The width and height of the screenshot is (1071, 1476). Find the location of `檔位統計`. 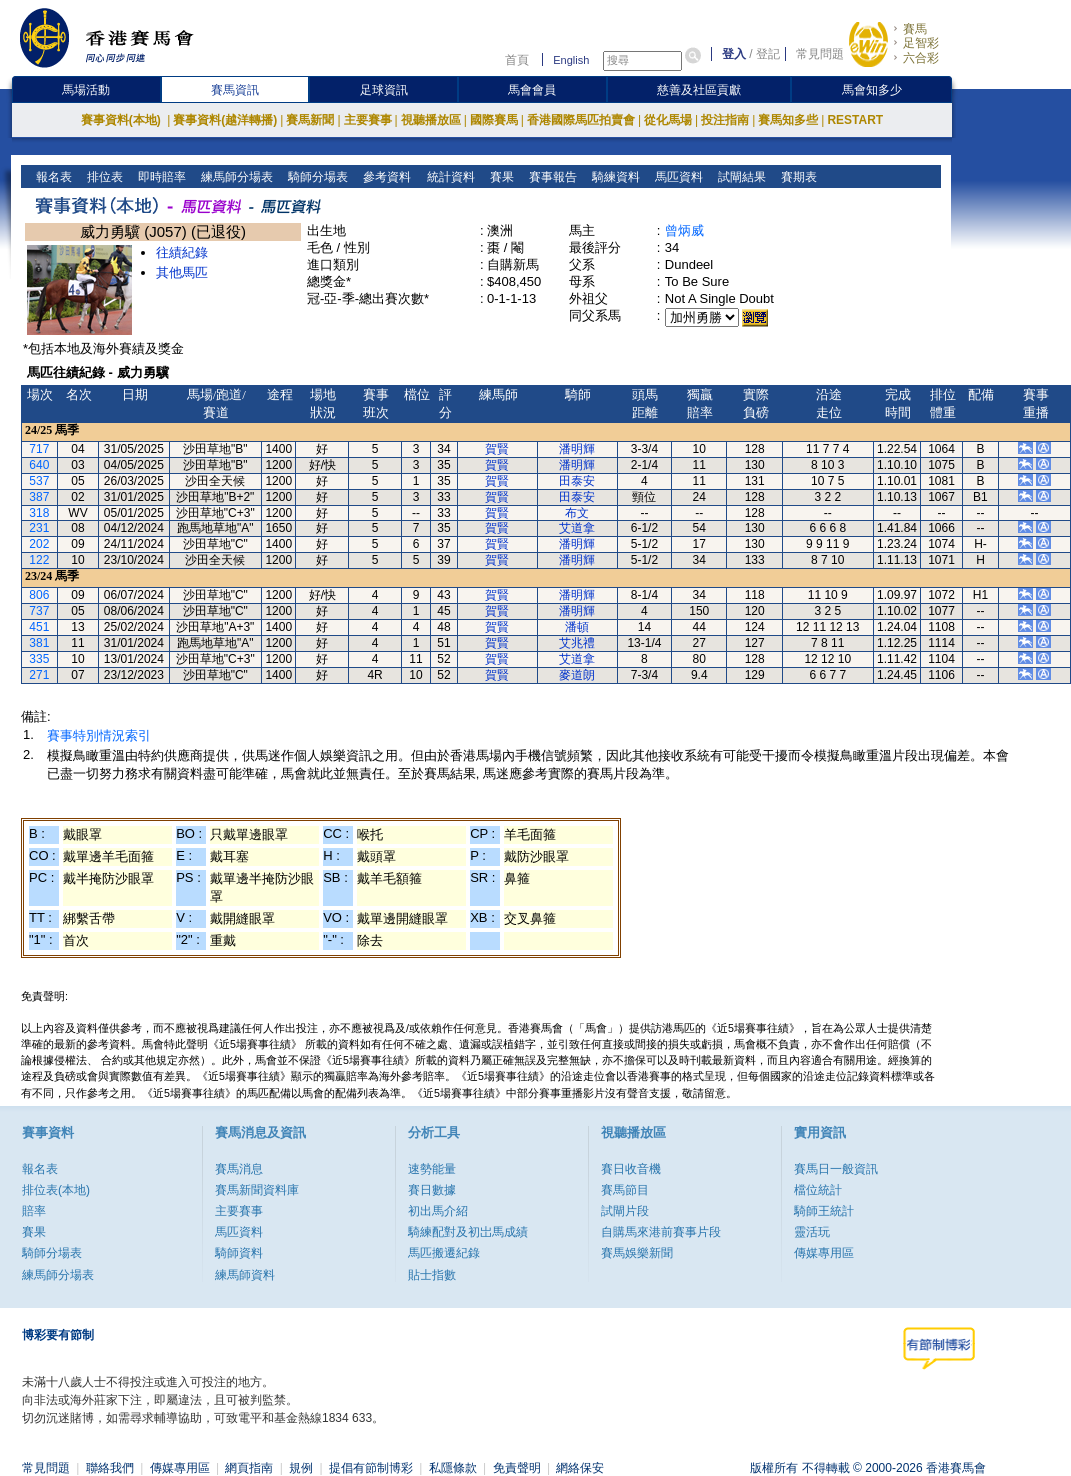

檔位統計 is located at coordinates (818, 1190).